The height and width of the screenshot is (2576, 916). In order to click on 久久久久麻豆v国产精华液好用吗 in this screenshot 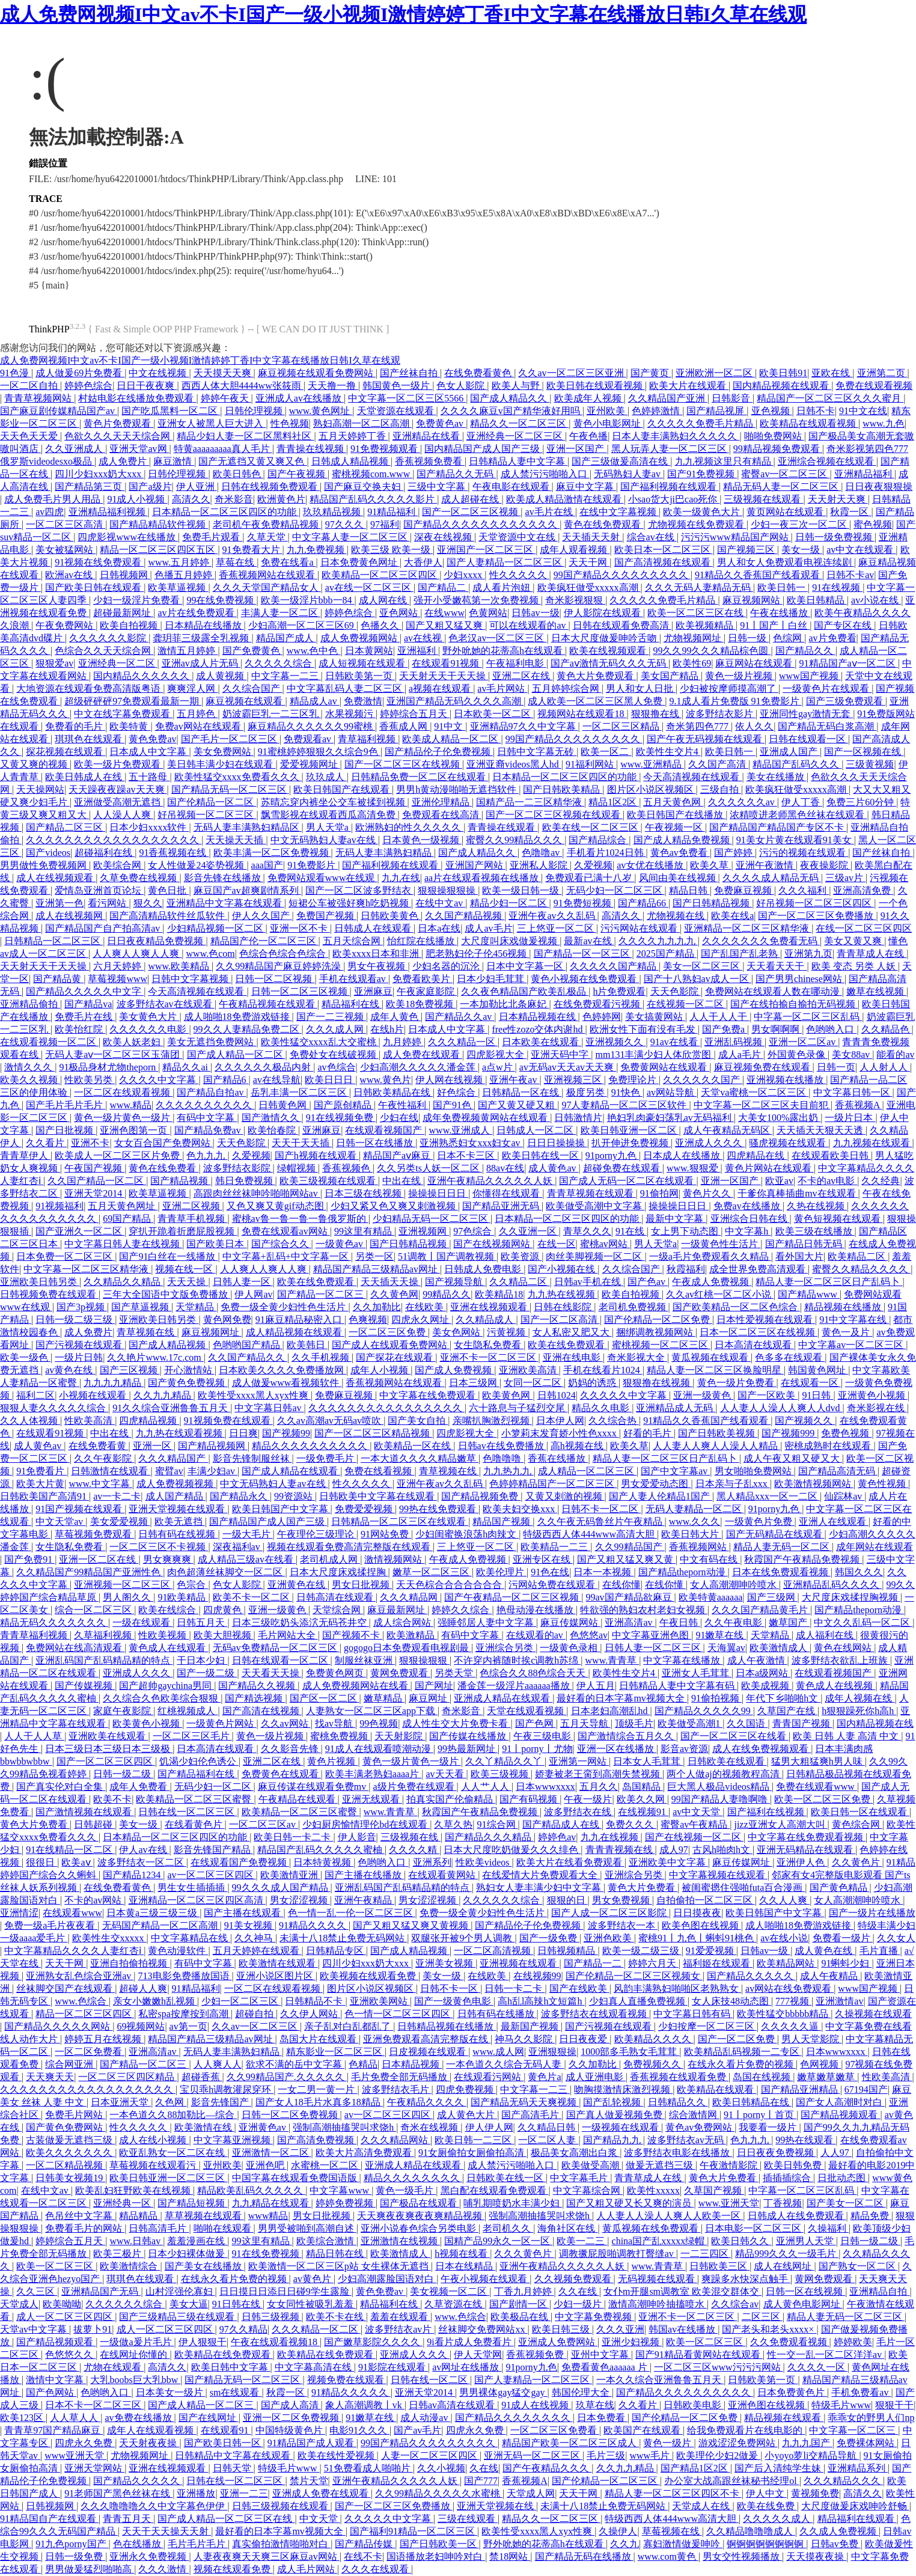, I will do `click(511, 411)`.